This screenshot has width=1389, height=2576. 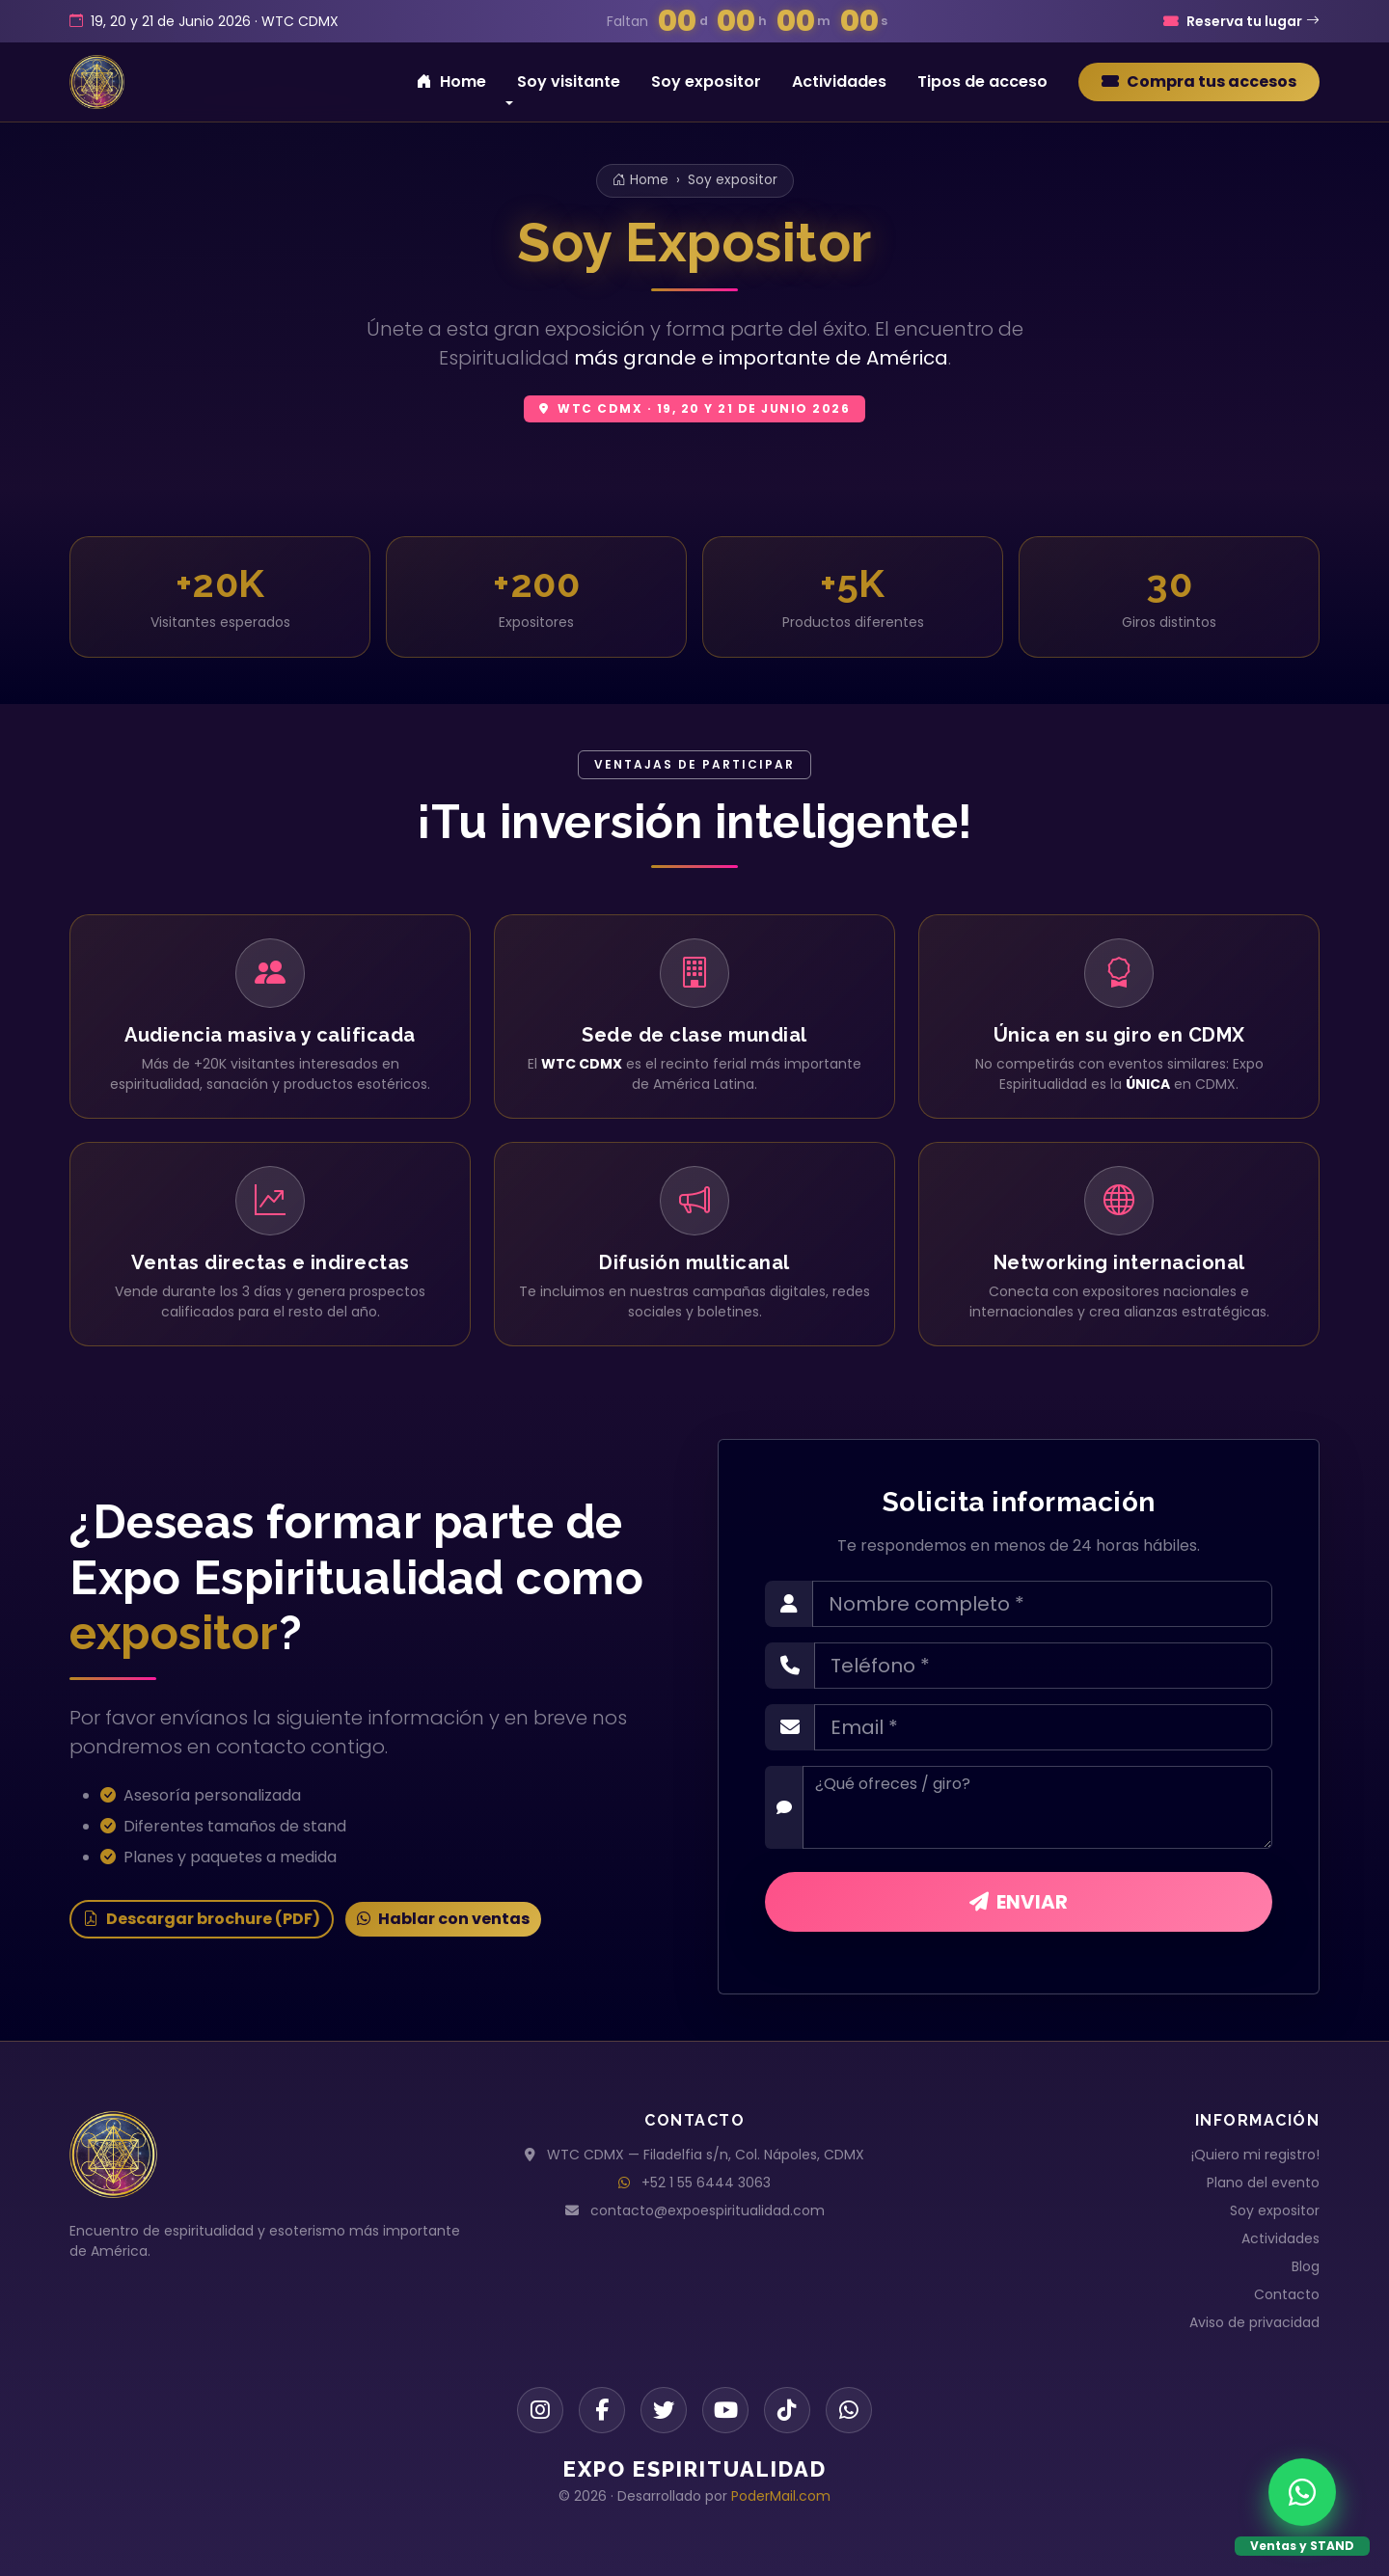 I want to click on [YouTube], so click(x=725, y=2410).